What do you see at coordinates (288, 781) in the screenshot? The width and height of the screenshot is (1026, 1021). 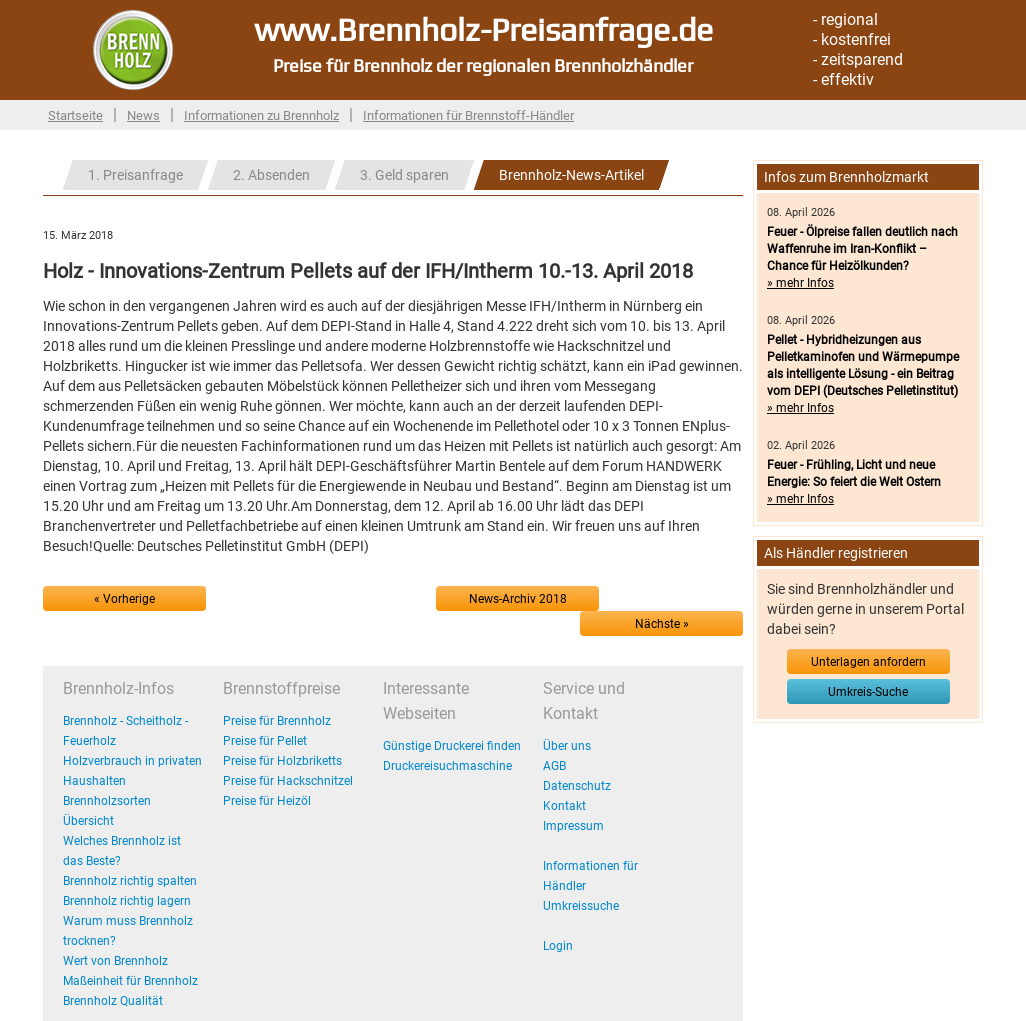 I see `Preise für Hackschnitzel` at bounding box center [288, 781].